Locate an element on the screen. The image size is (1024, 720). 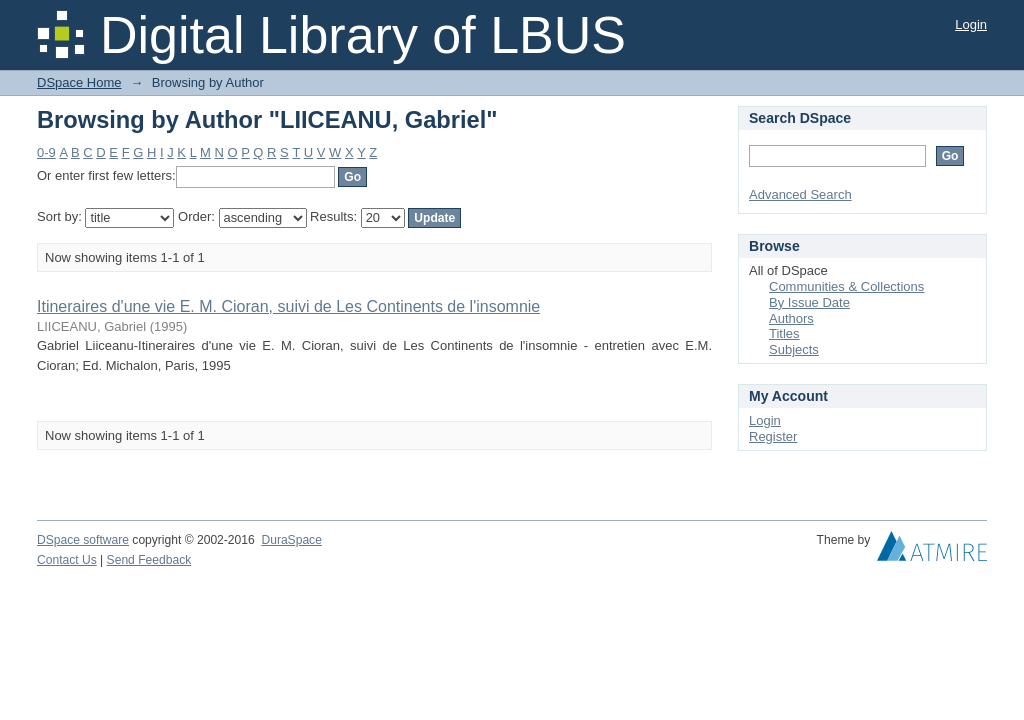
Contact Us is located at coordinates (67, 560).